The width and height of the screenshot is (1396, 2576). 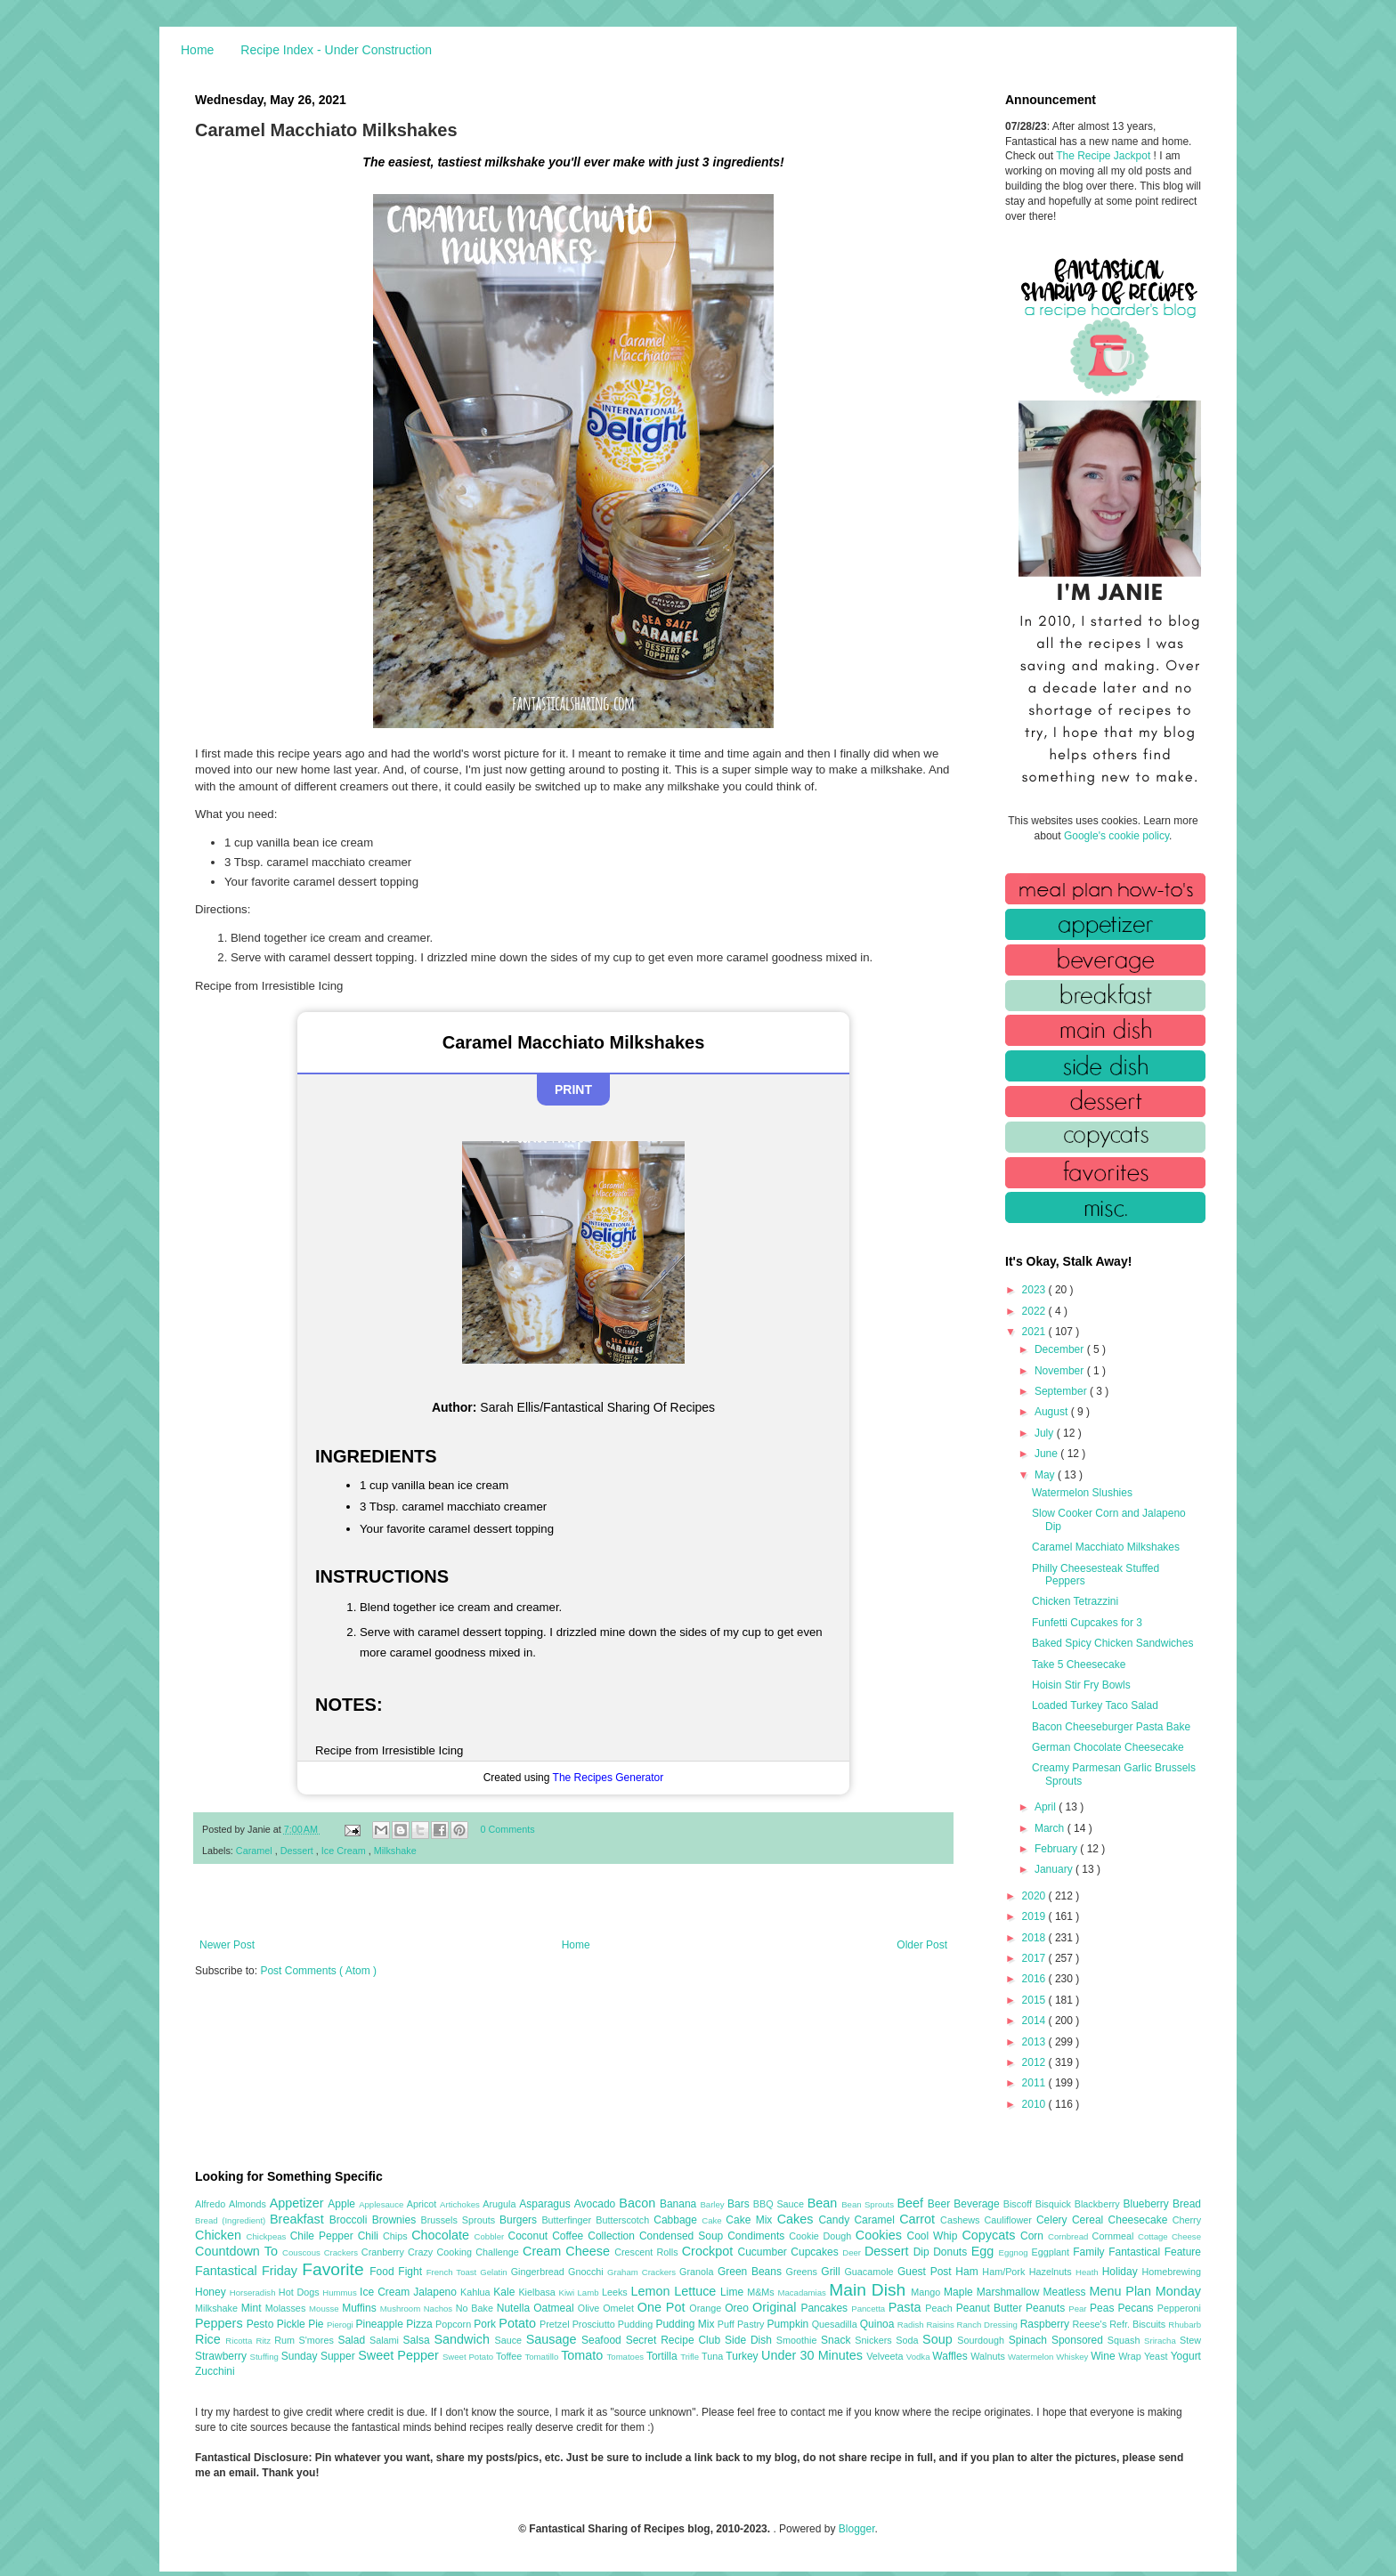 I want to click on Main Dish, so click(x=870, y=2289).